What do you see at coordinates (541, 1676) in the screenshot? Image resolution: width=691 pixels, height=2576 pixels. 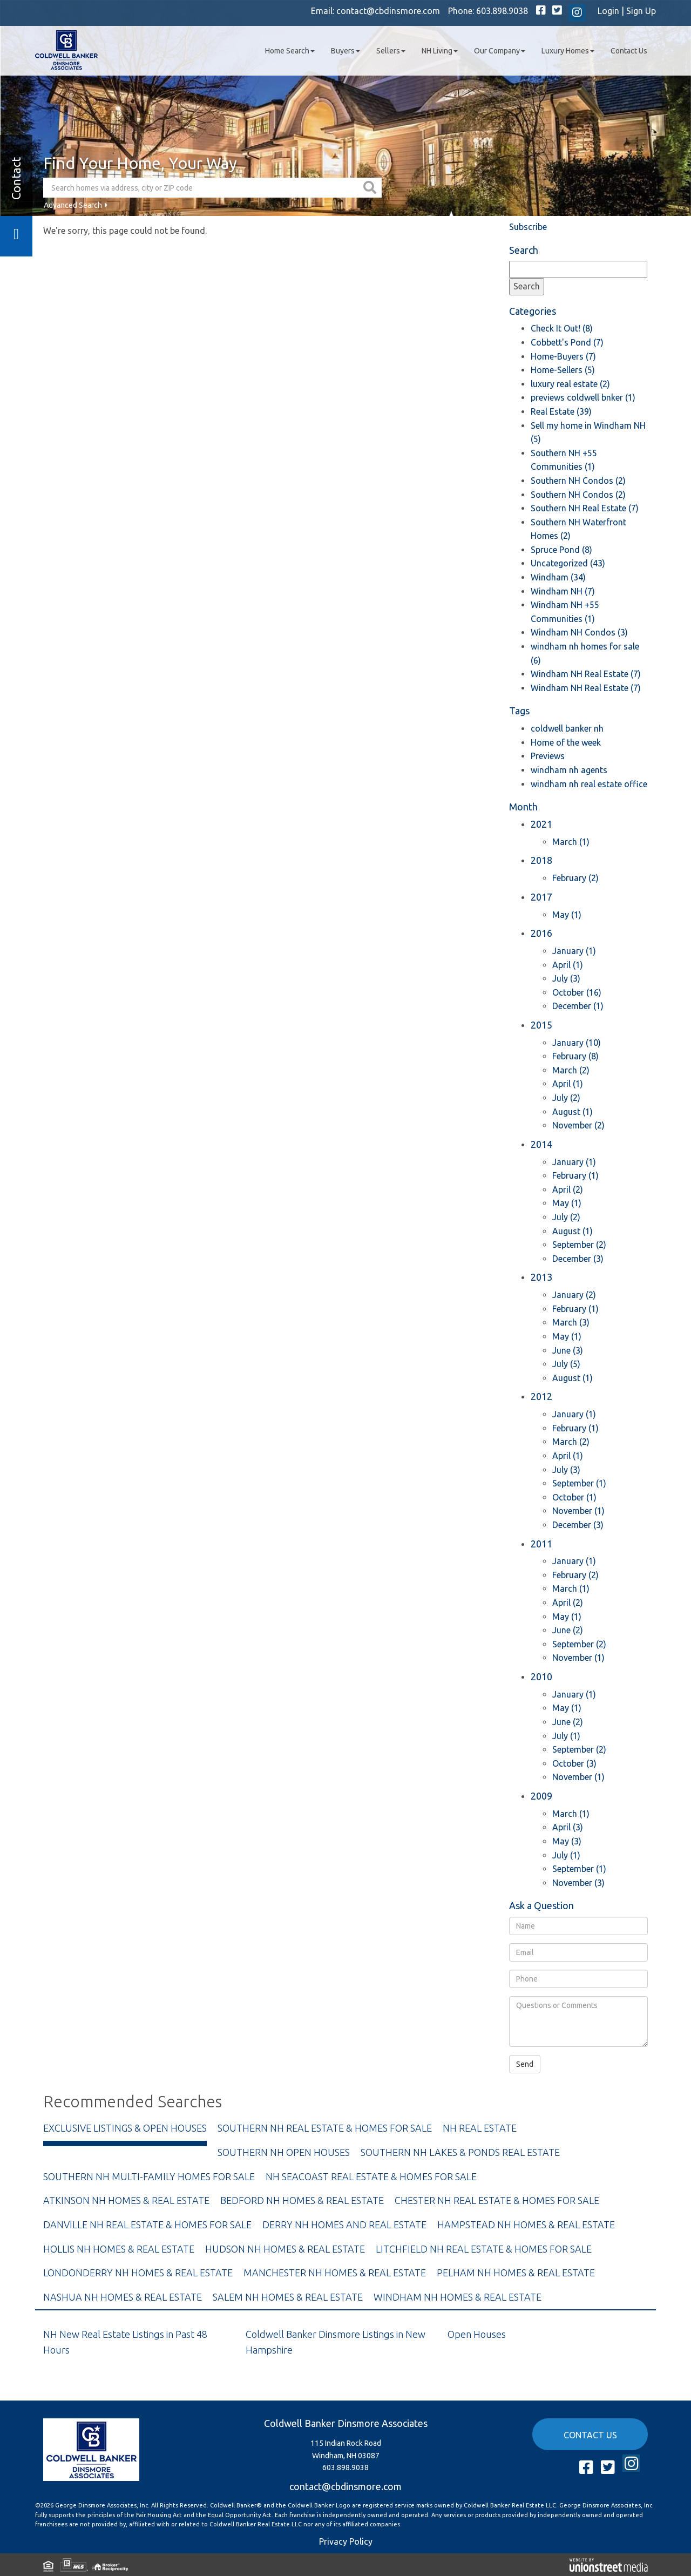 I see `2010` at bounding box center [541, 1676].